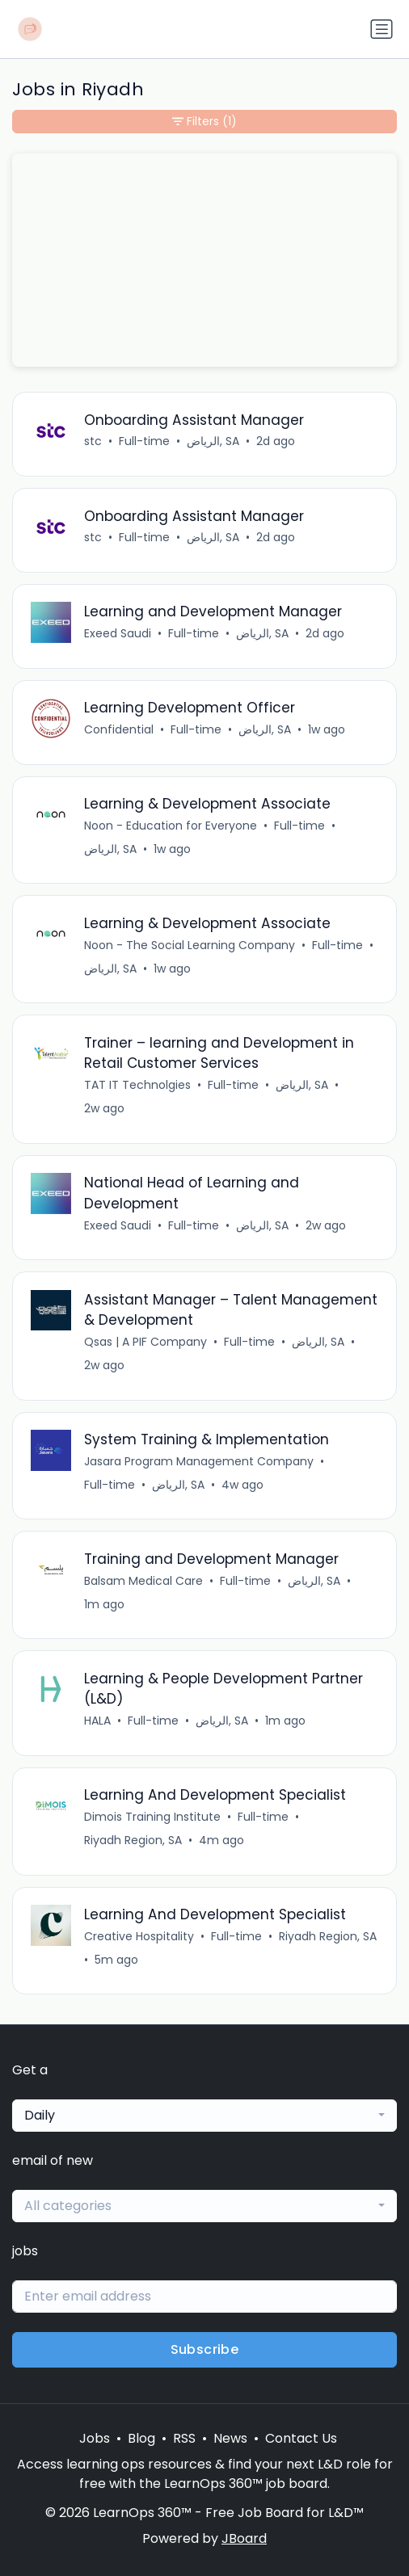  I want to click on Dimois Training Institute, so click(152, 1817).